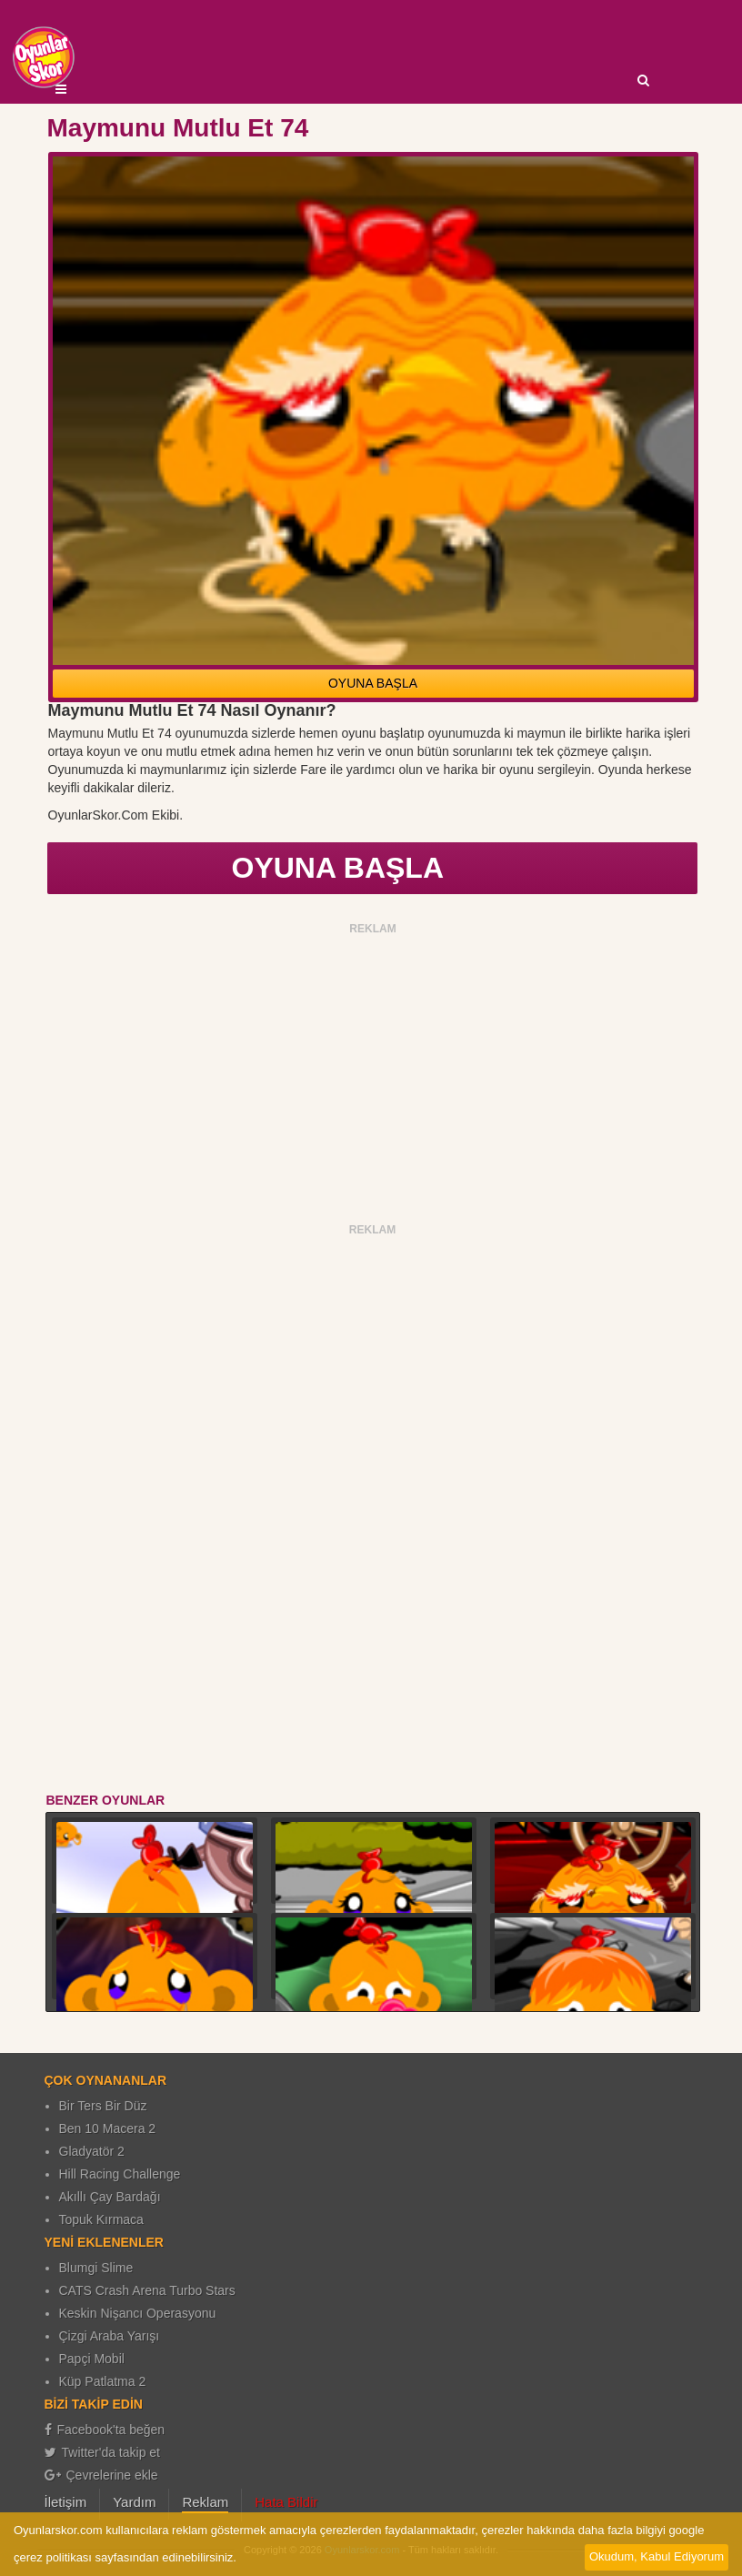  I want to click on Çizgi Araba Yarışı, so click(109, 2336).